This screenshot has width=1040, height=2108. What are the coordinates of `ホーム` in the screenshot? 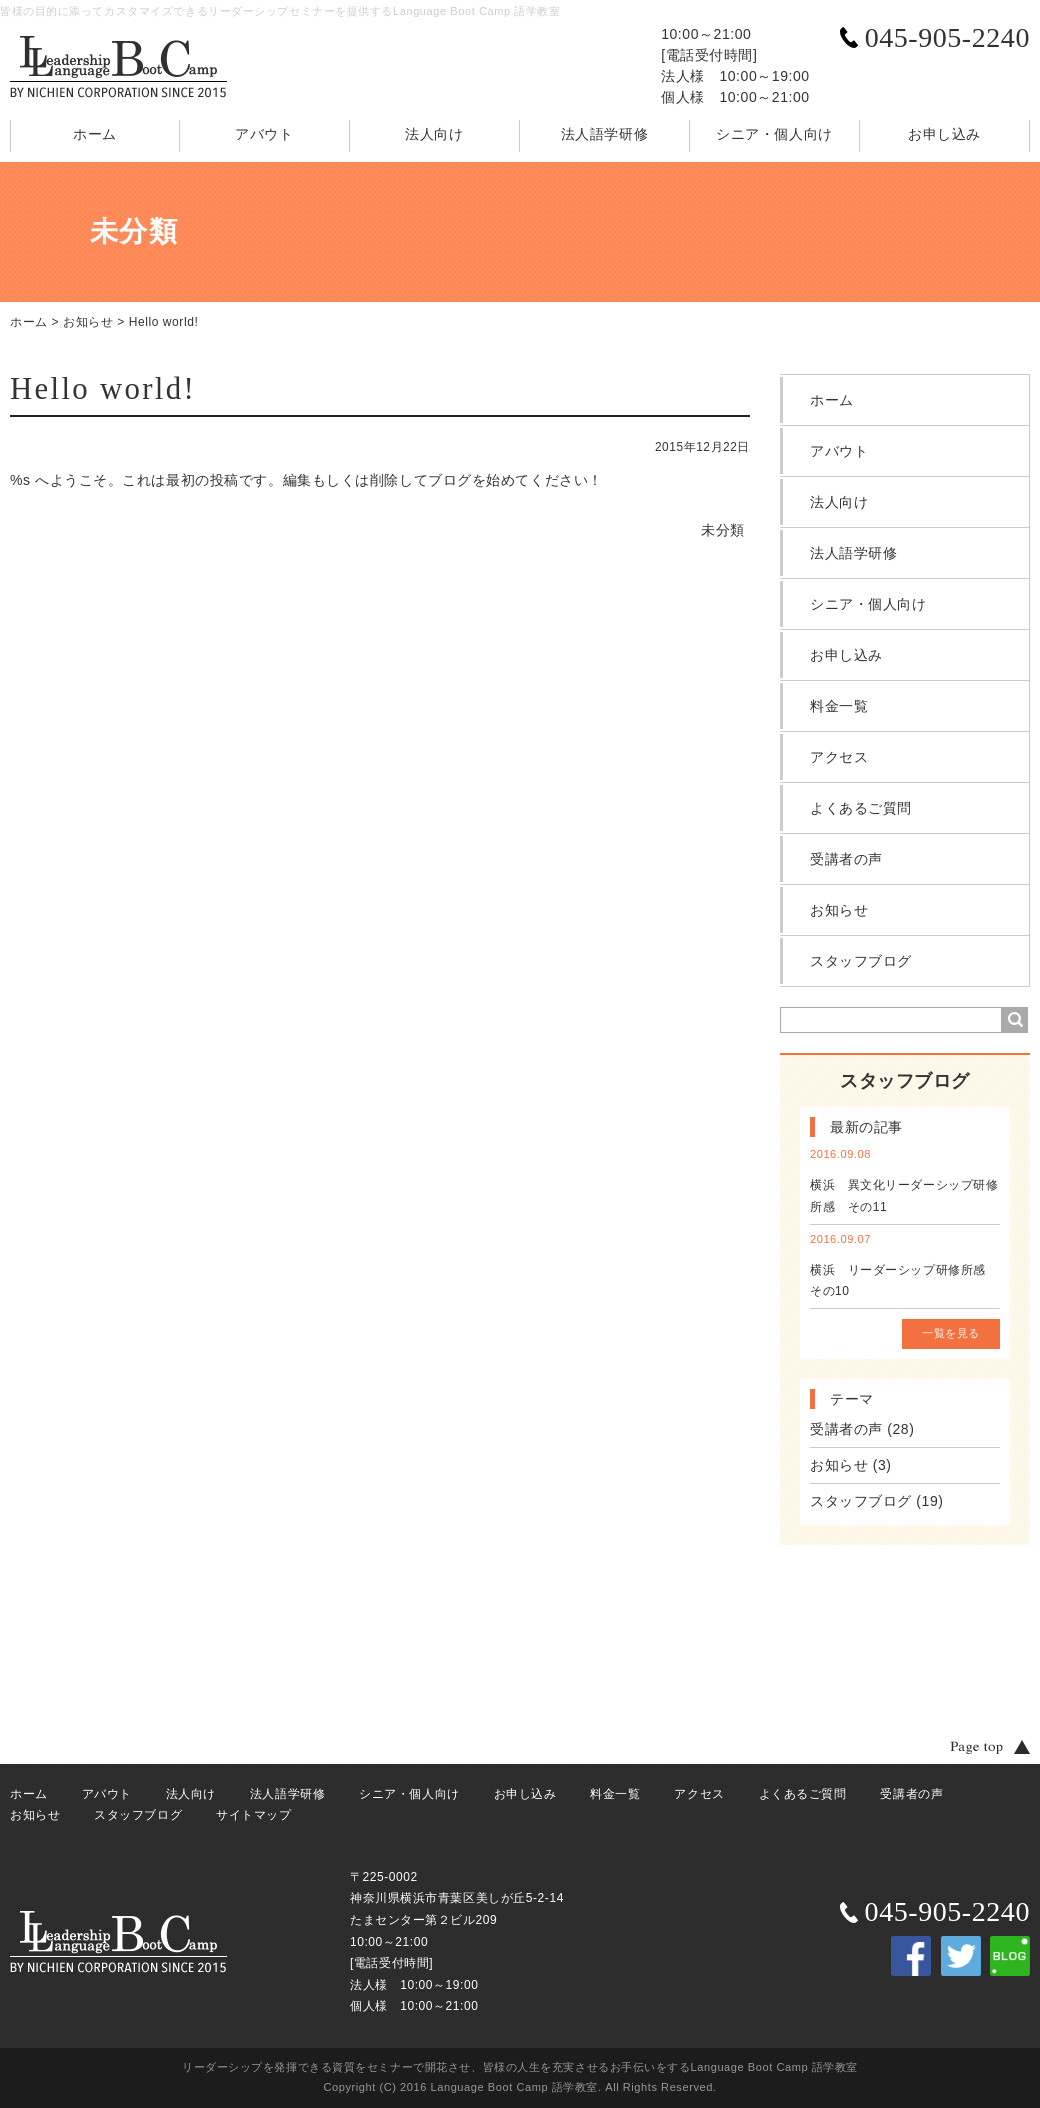 It's located at (95, 134).